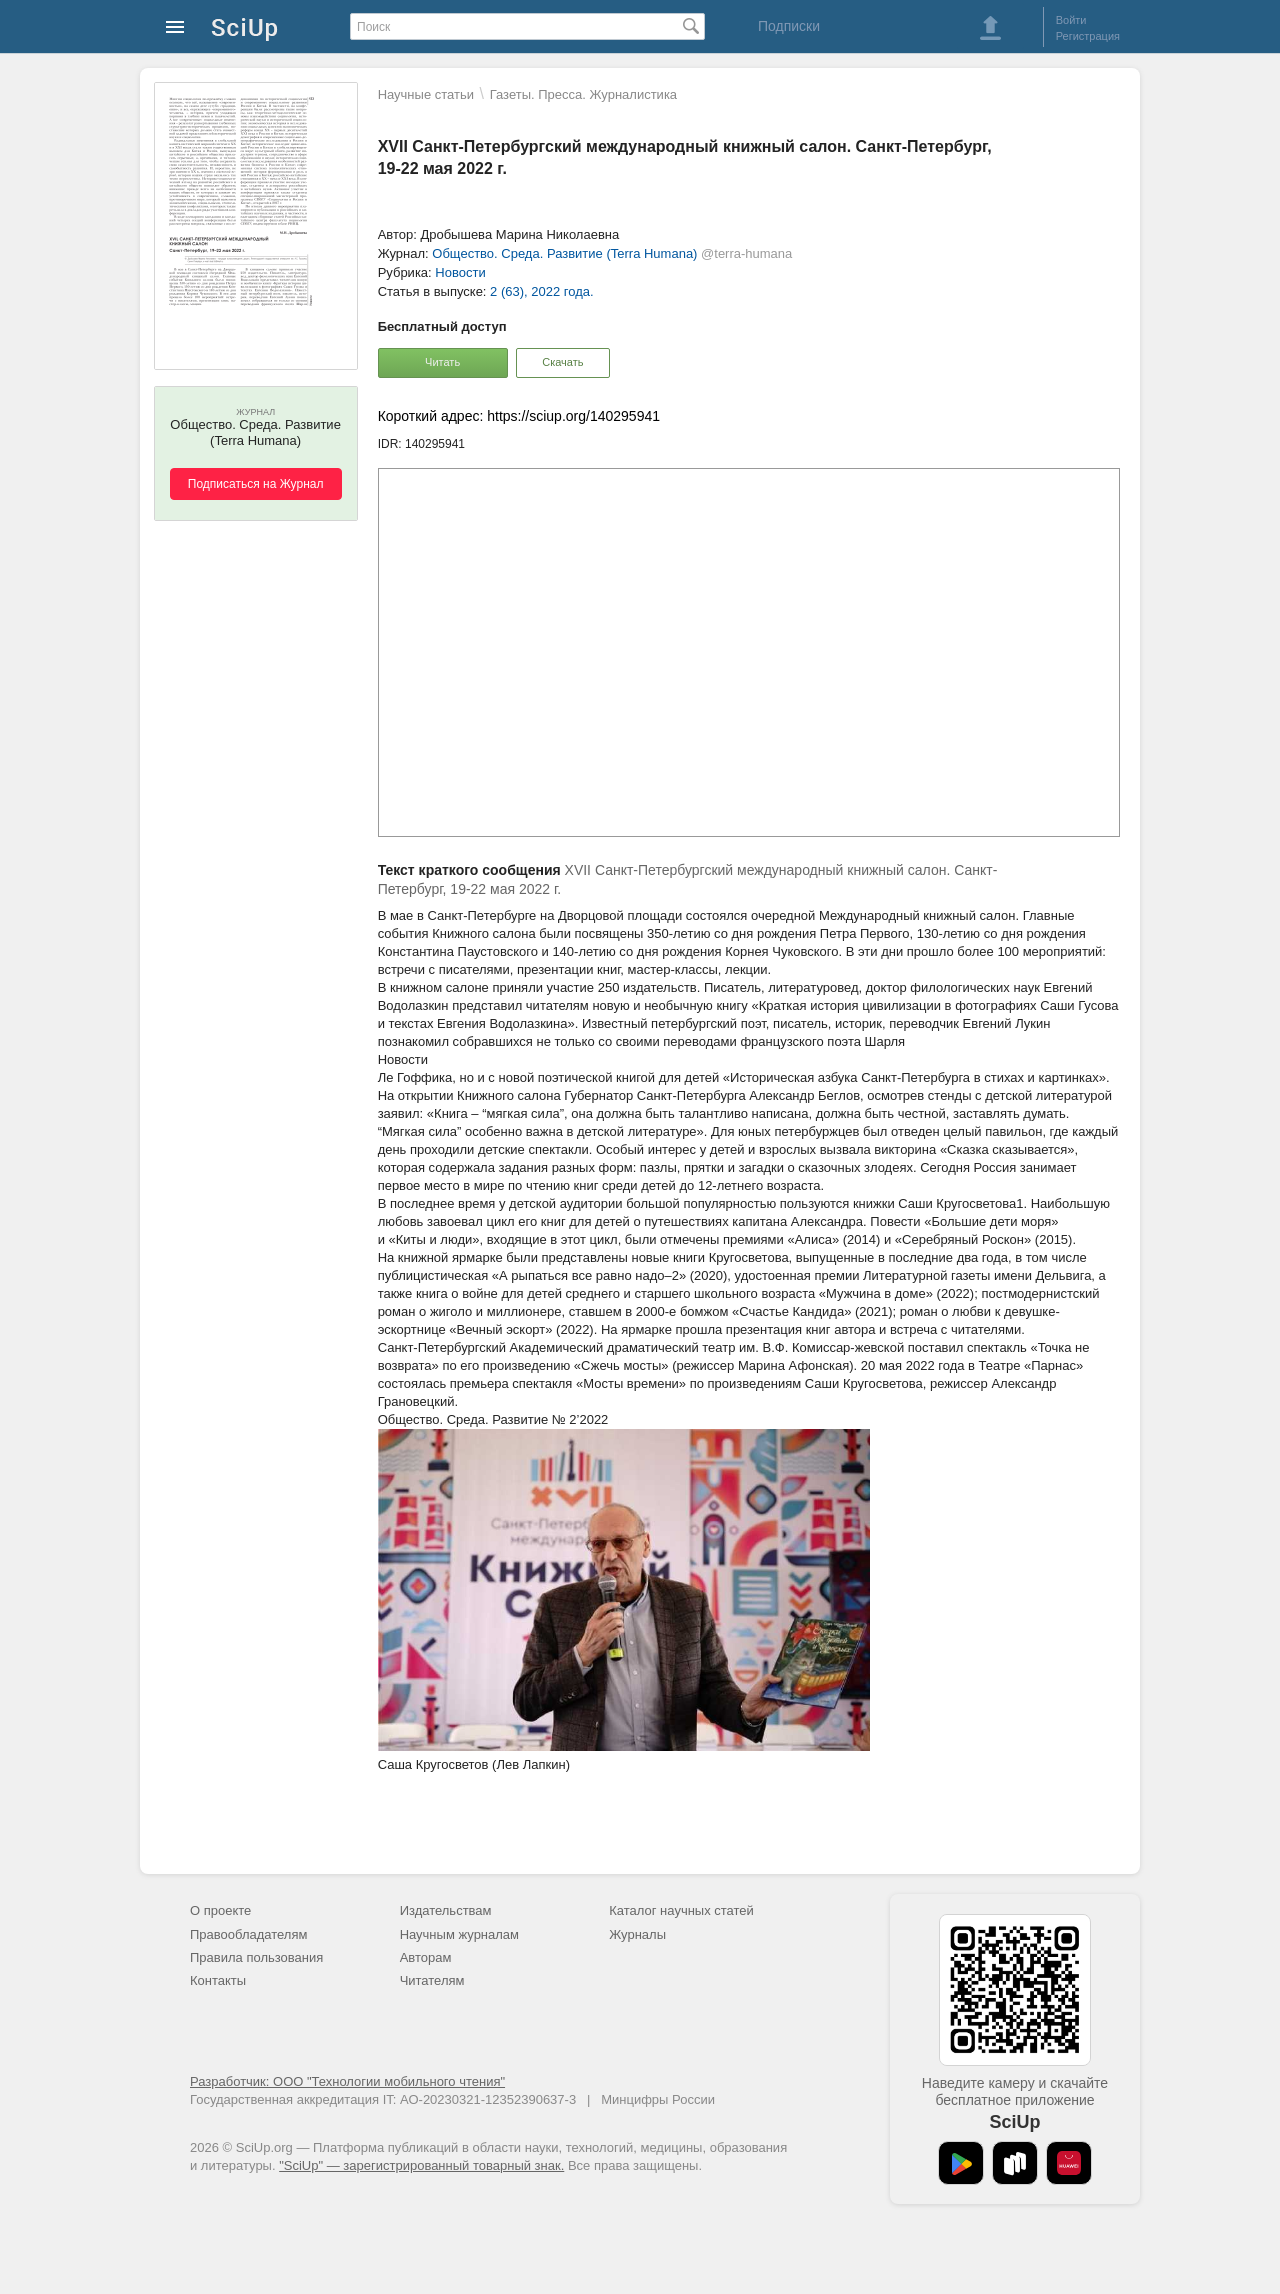 The width and height of the screenshot is (1280, 2294). Describe the element at coordinates (218, 1980) in the screenshot. I see `Контакты` at that location.